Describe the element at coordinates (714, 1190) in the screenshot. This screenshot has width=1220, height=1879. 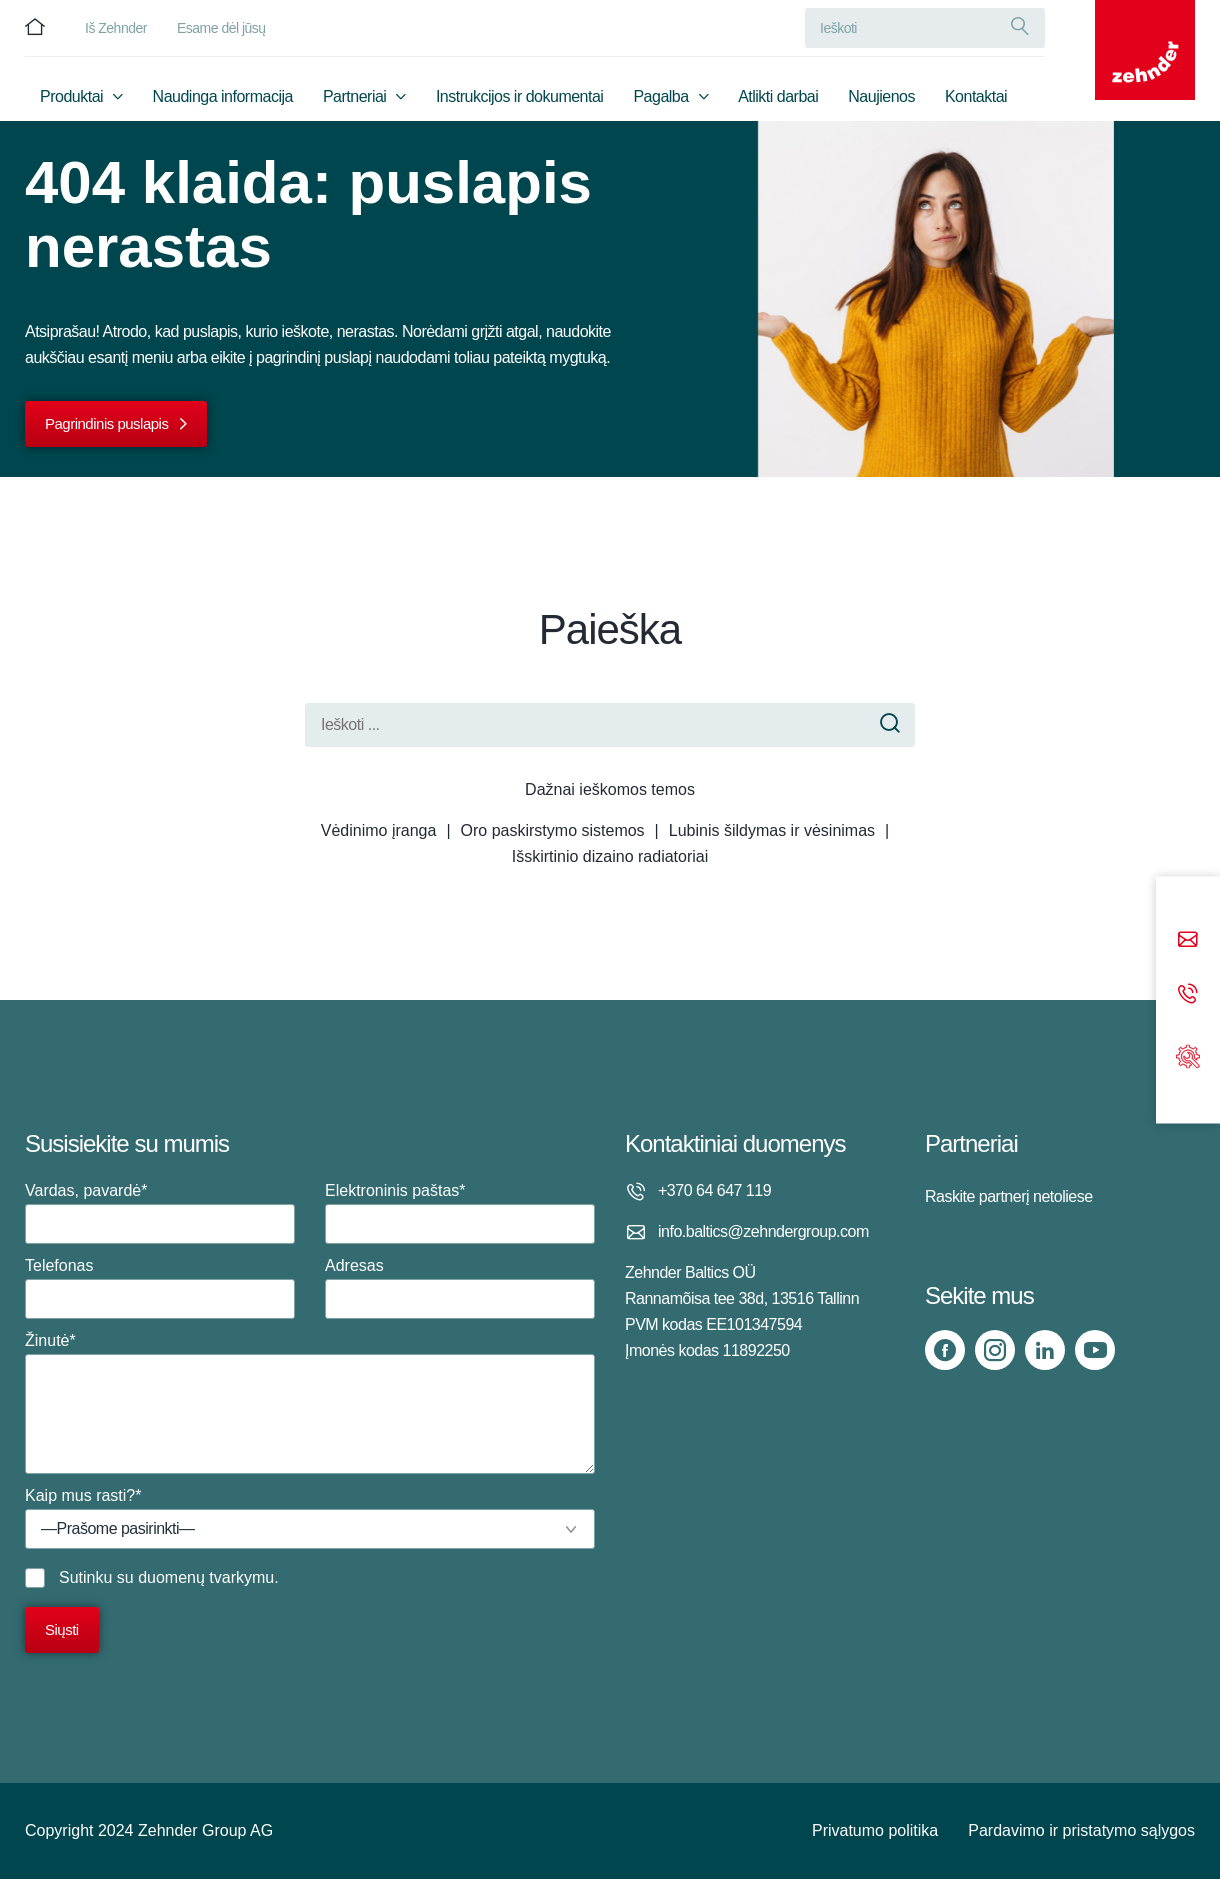
I see `+370 64 647 119` at that location.